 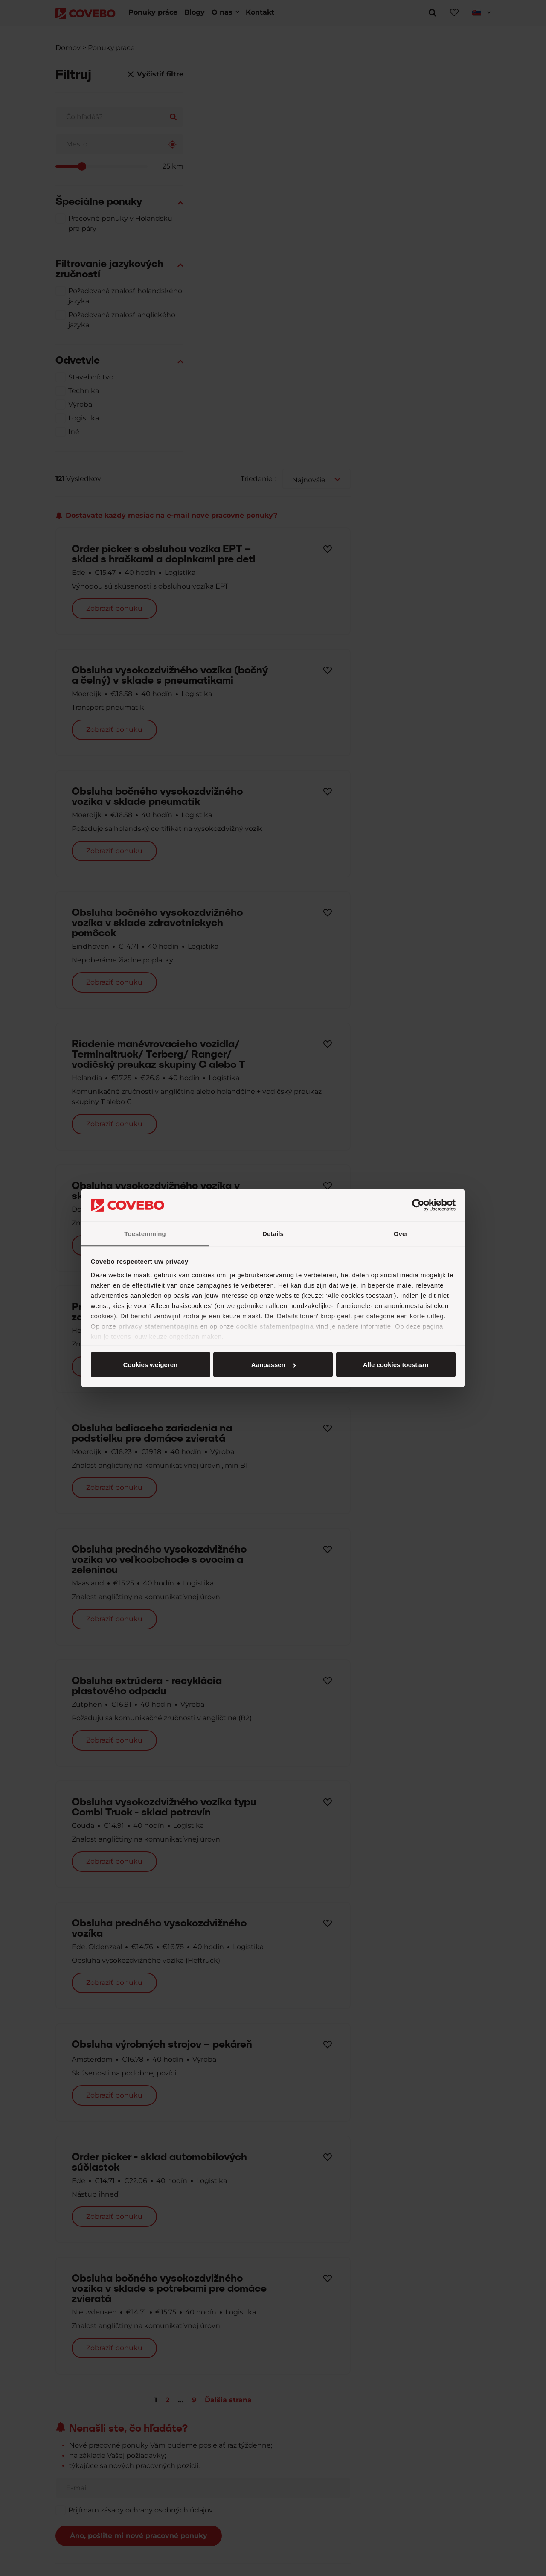 What do you see at coordinates (275, 1325) in the screenshot?
I see `cookie statementpagina` at bounding box center [275, 1325].